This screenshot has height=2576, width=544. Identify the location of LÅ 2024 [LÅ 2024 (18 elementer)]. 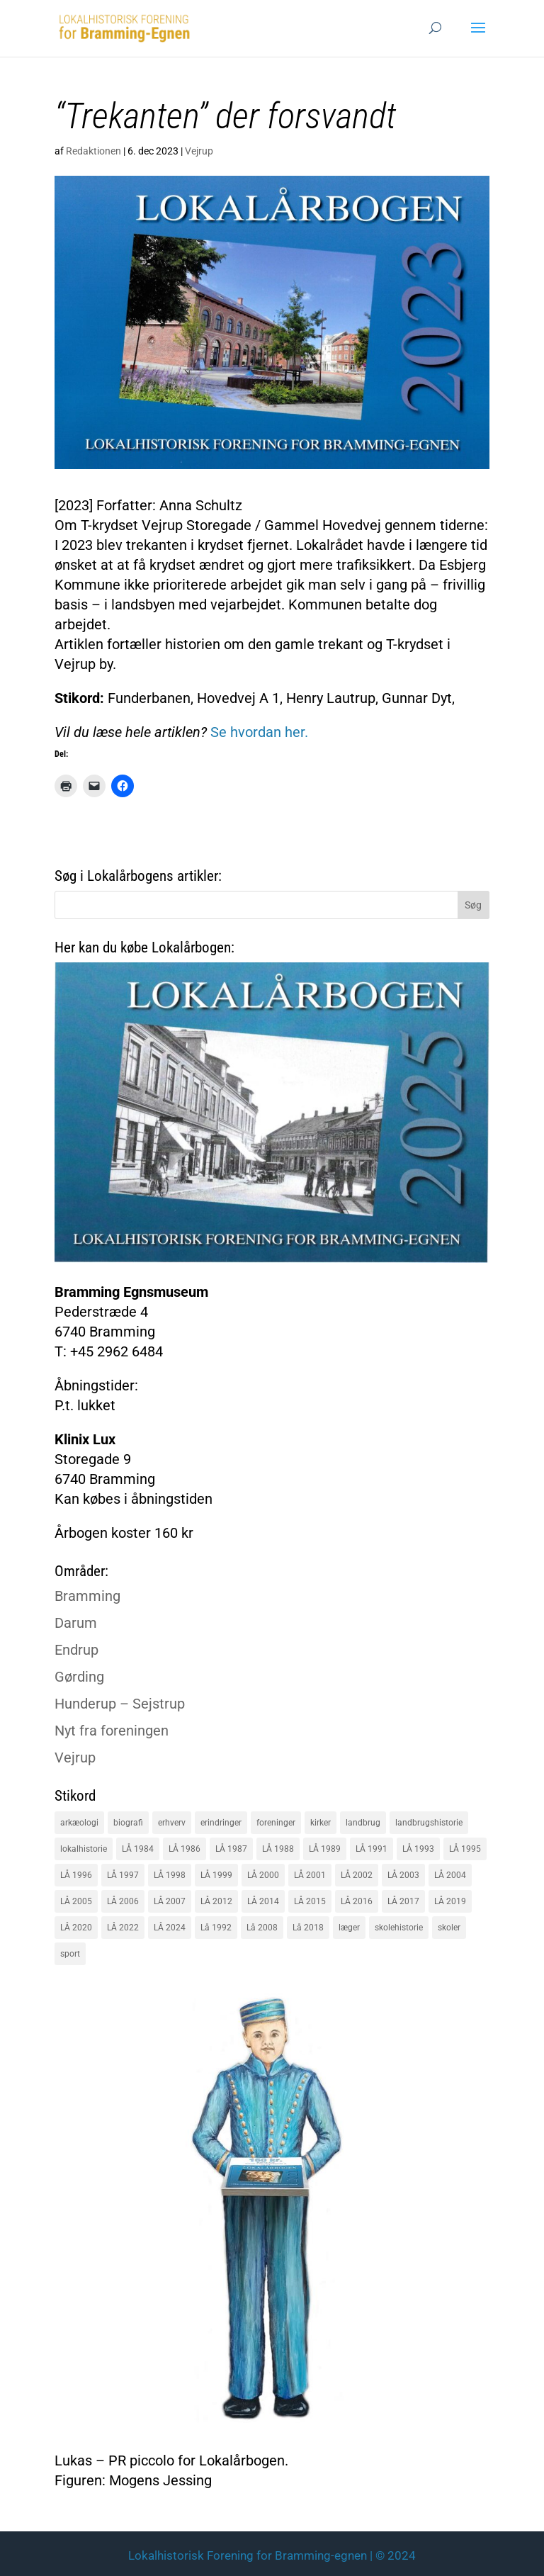
(170, 1928).